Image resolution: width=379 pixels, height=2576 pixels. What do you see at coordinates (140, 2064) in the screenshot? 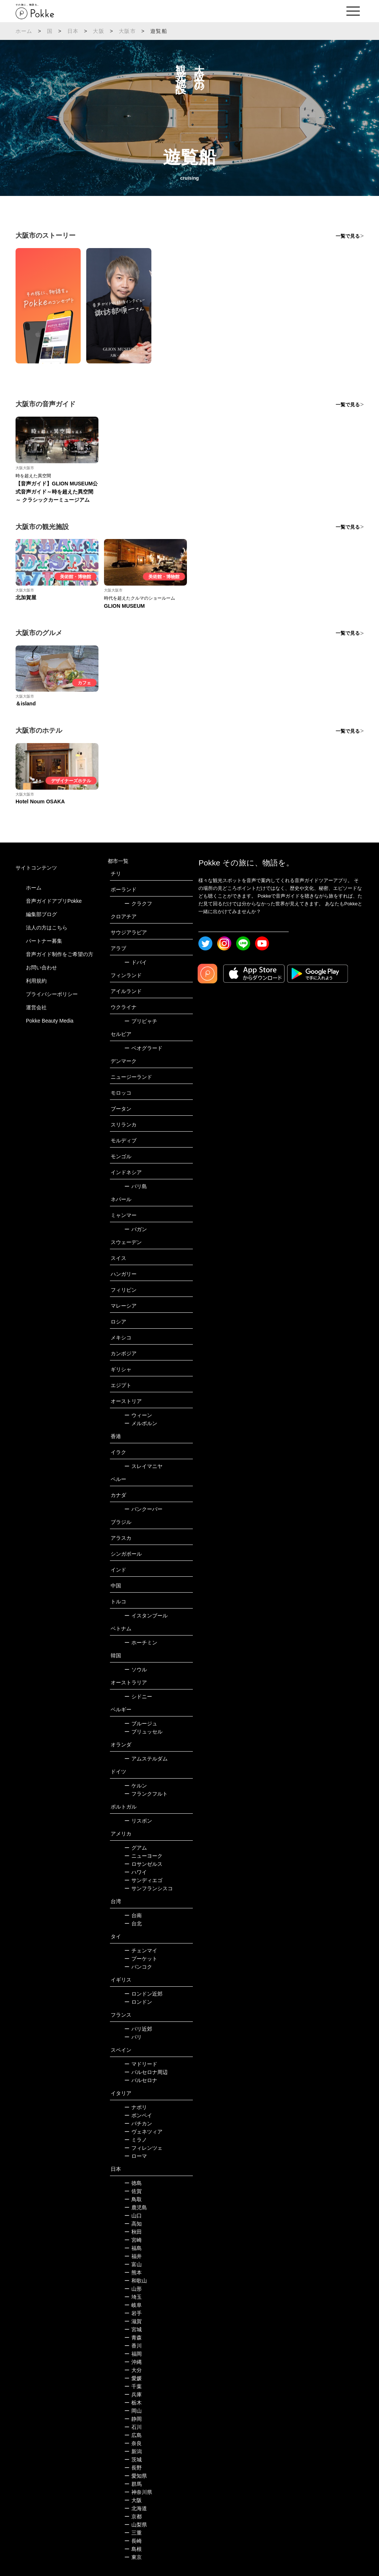
I see `マドリード` at bounding box center [140, 2064].